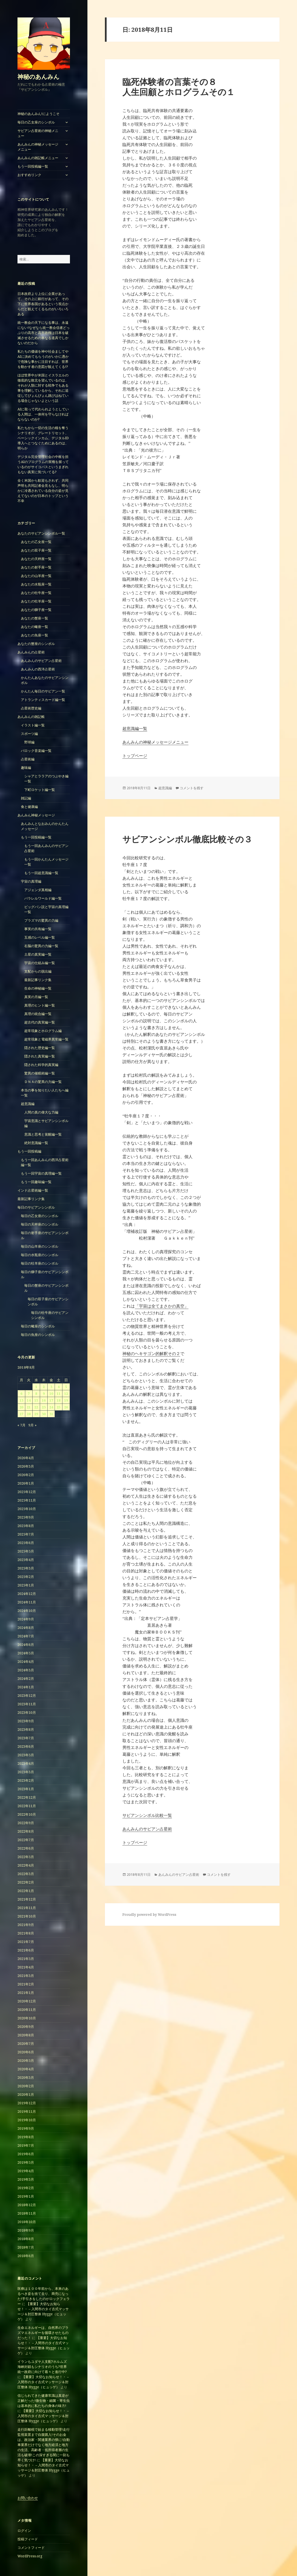 Image resolution: width=297 pixels, height=2576 pixels. What do you see at coordinates (44, 1393) in the screenshot?
I see `9 [2018年8月9日 に投稿を公開]` at bounding box center [44, 1393].